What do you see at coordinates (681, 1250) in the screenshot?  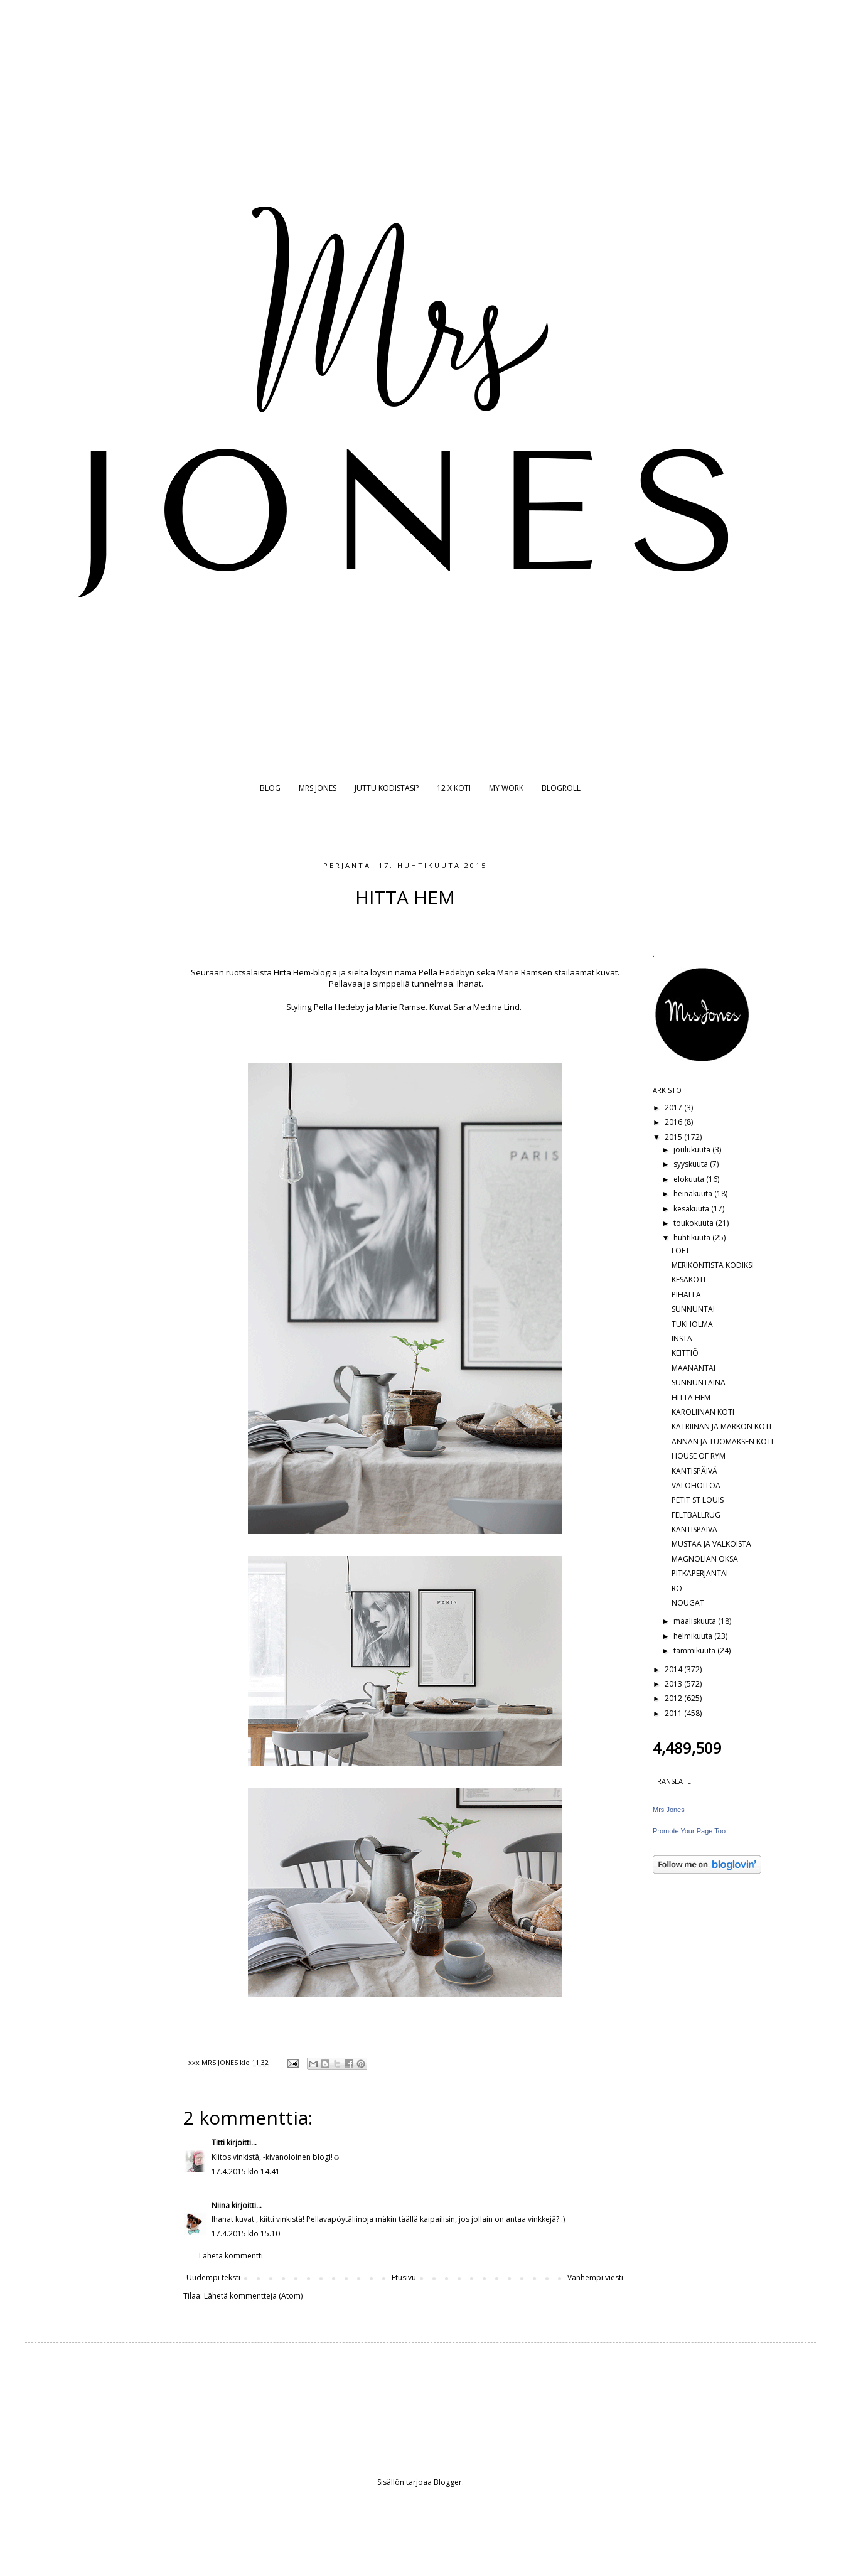 I see `LOFT` at bounding box center [681, 1250].